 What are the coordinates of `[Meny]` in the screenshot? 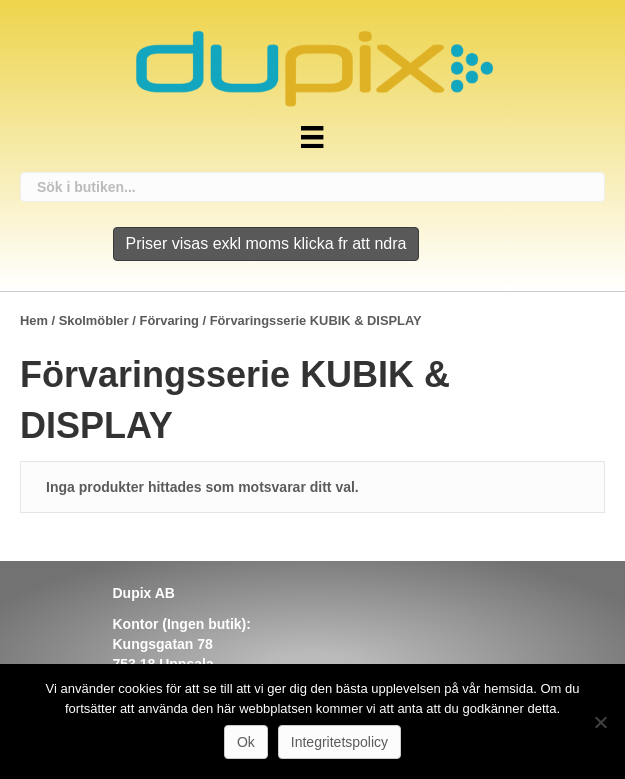 It's located at (312, 137).